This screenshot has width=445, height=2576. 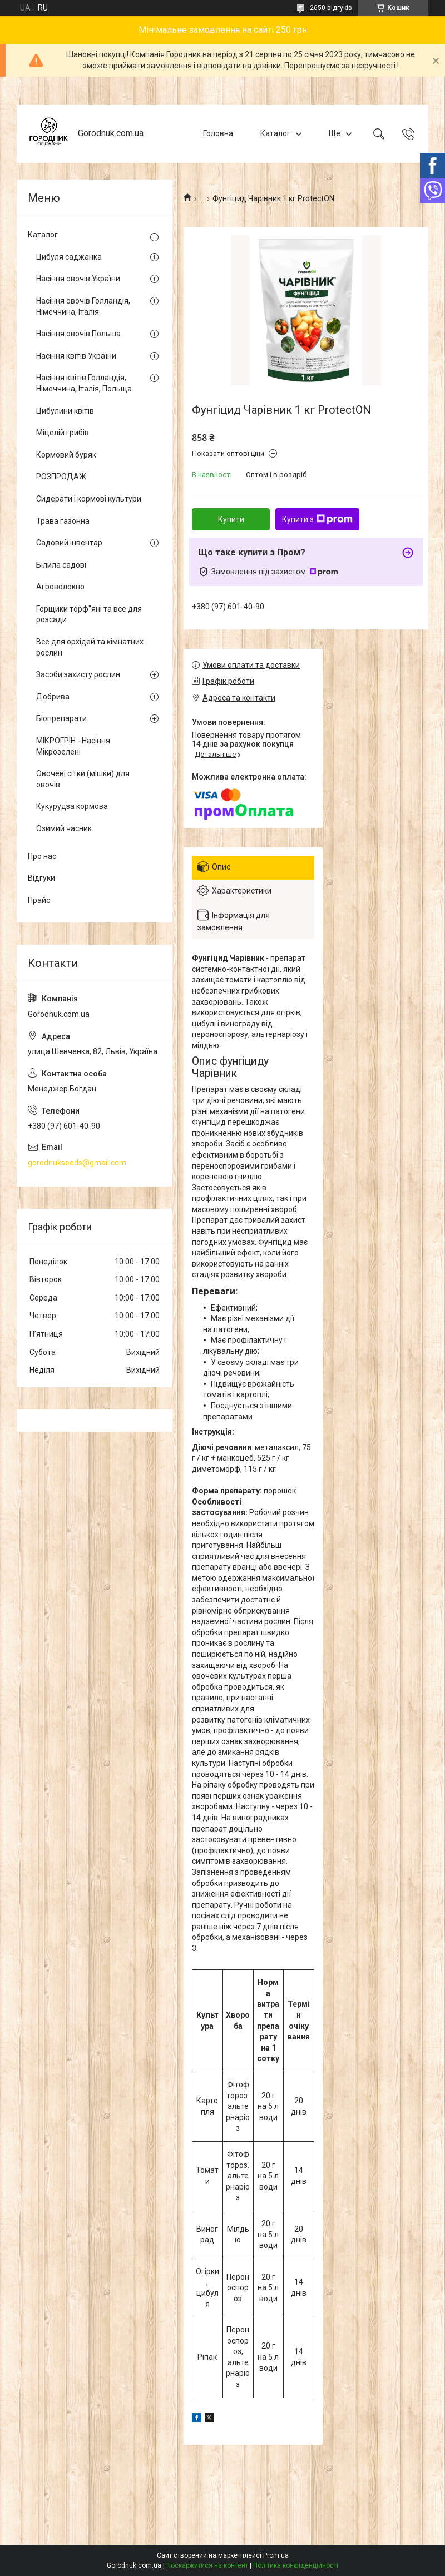 I want to click on Про нас, so click(x=42, y=856).